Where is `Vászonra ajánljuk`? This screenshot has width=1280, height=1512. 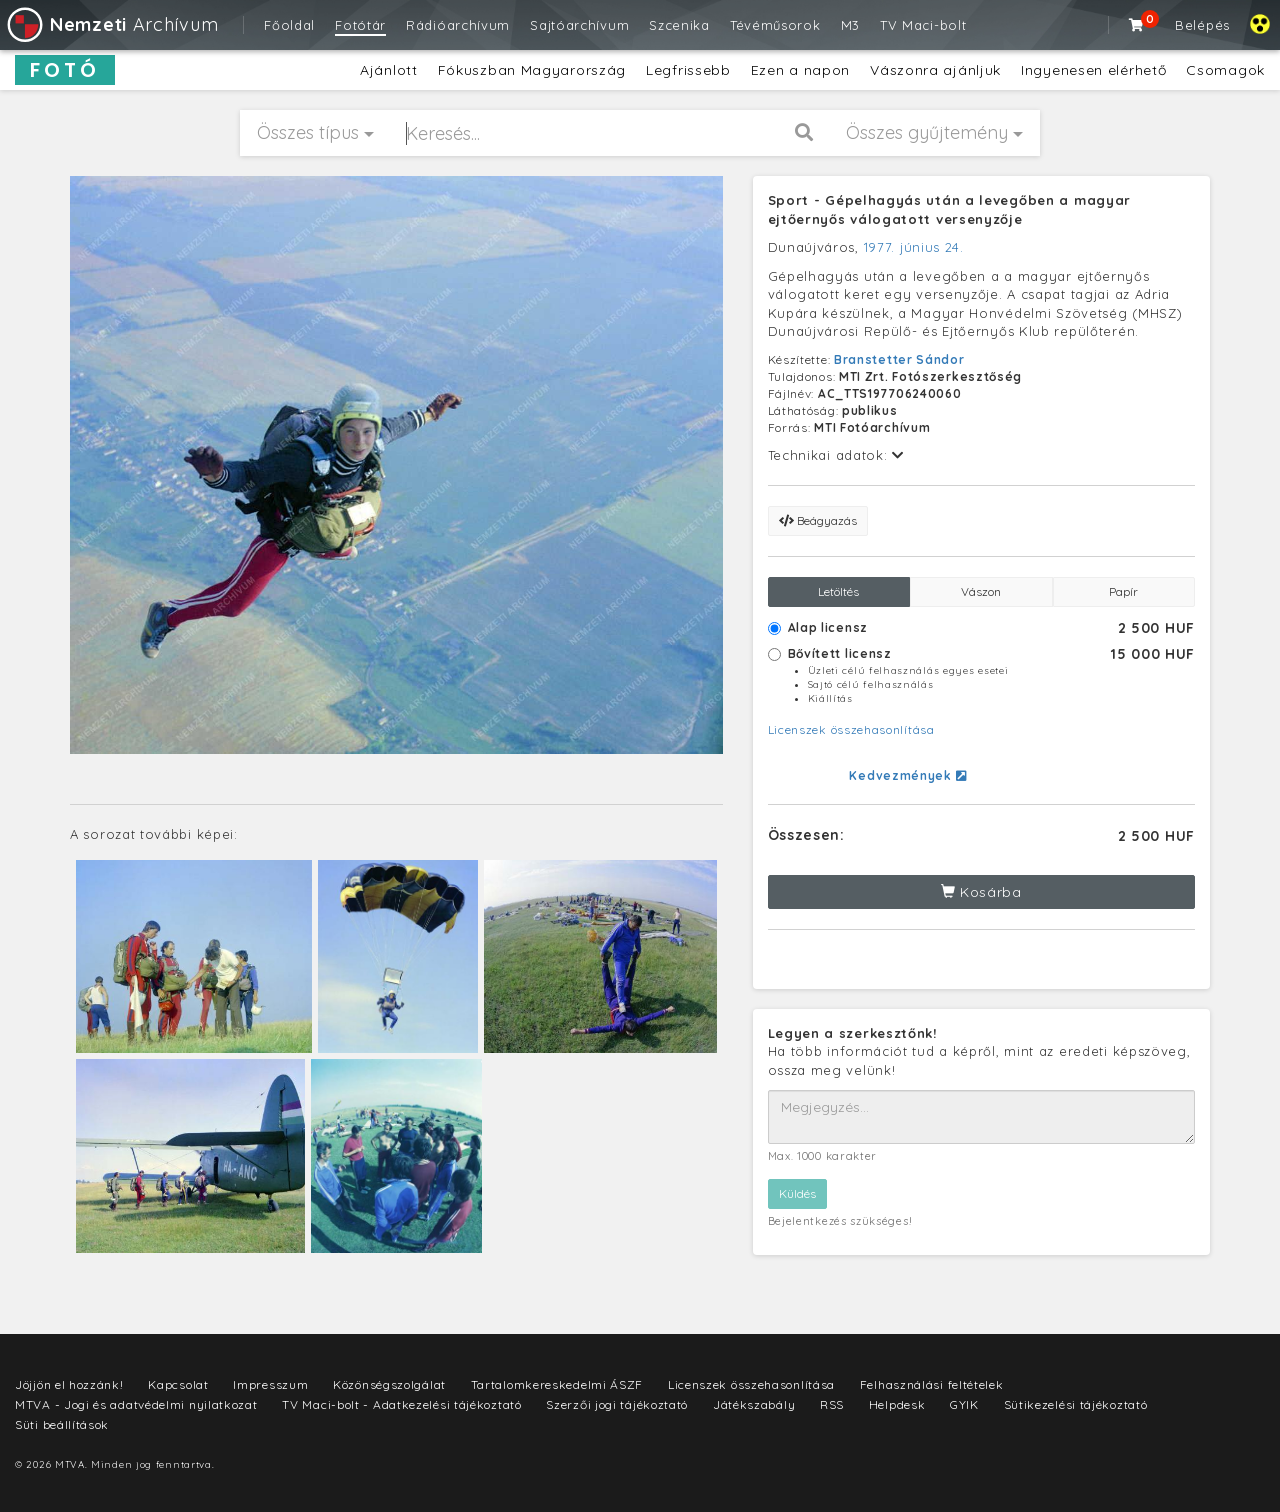
Vászonra ajánljuk is located at coordinates (935, 70).